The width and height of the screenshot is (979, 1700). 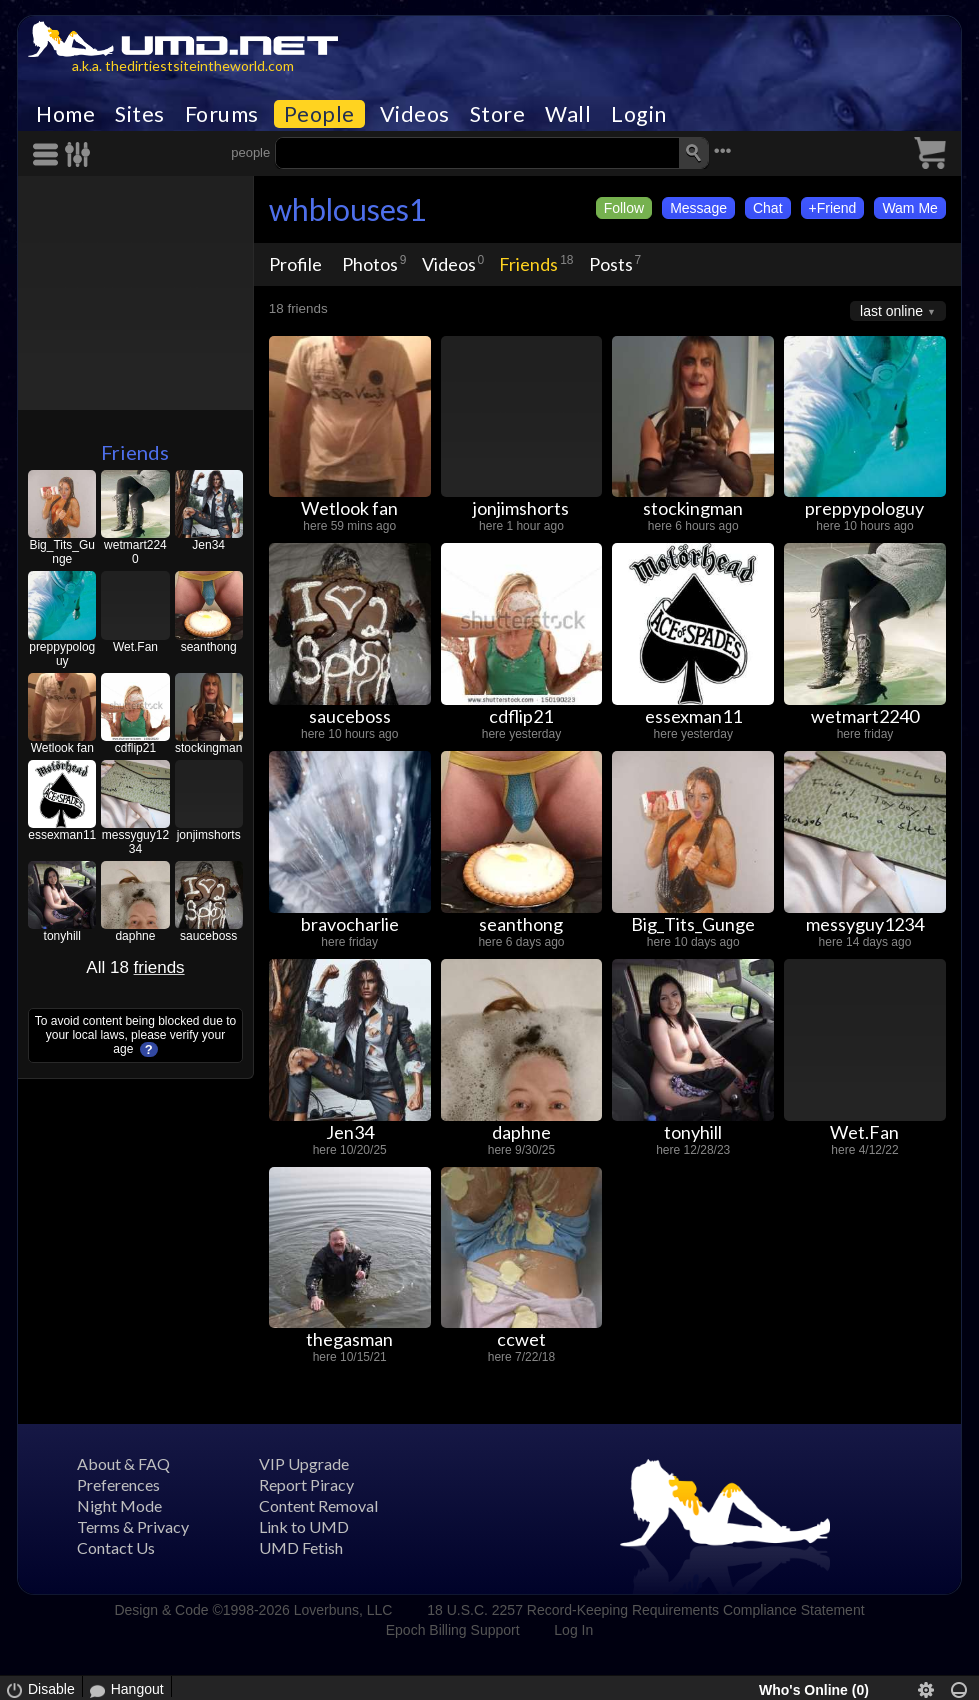 I want to click on ccwet, so click(x=521, y=1339).